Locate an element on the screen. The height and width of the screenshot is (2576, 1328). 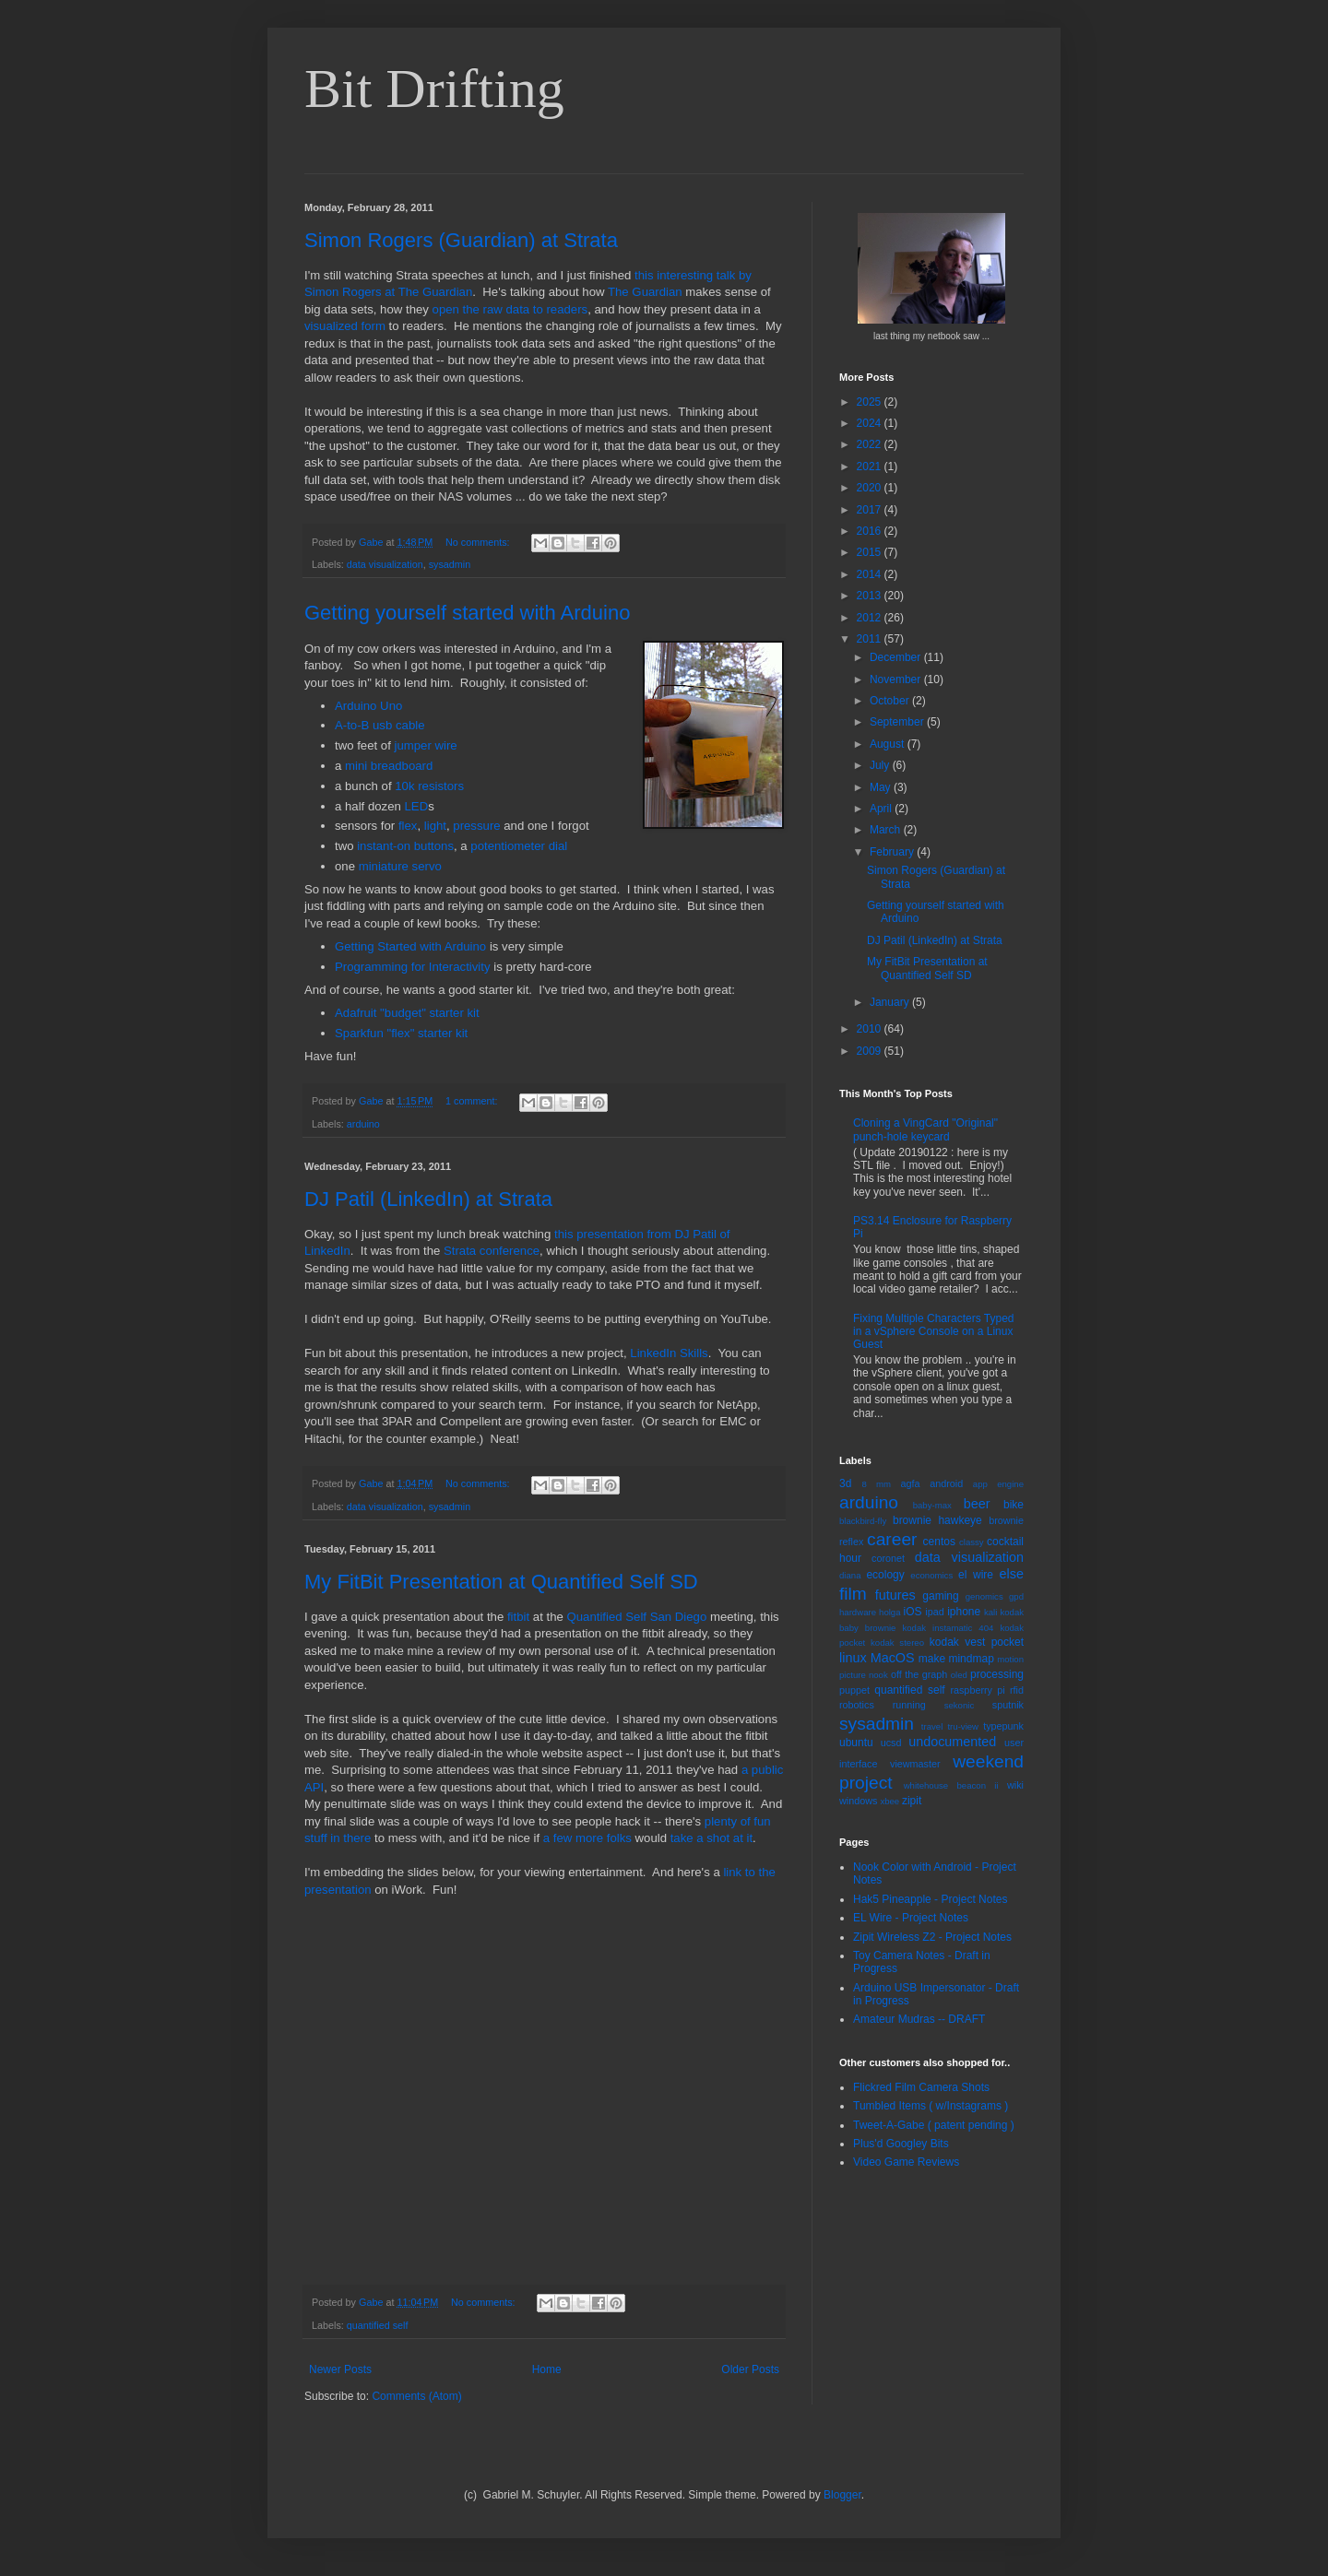
futures is located at coordinates (895, 1595).